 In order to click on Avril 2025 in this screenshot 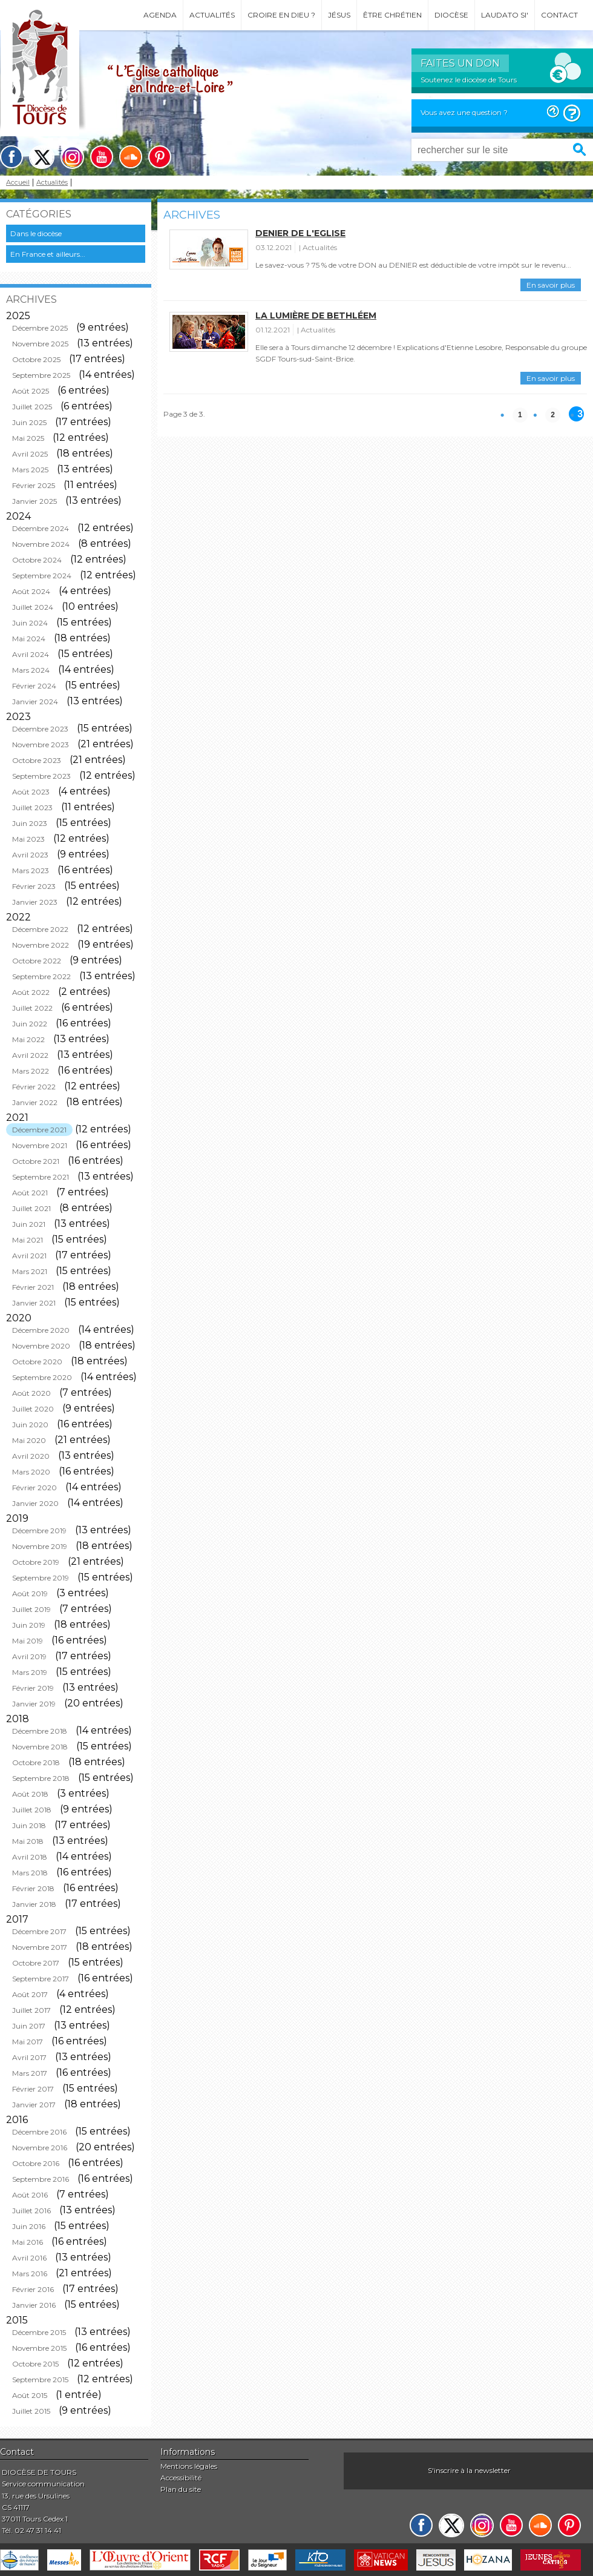, I will do `click(30, 453)`.